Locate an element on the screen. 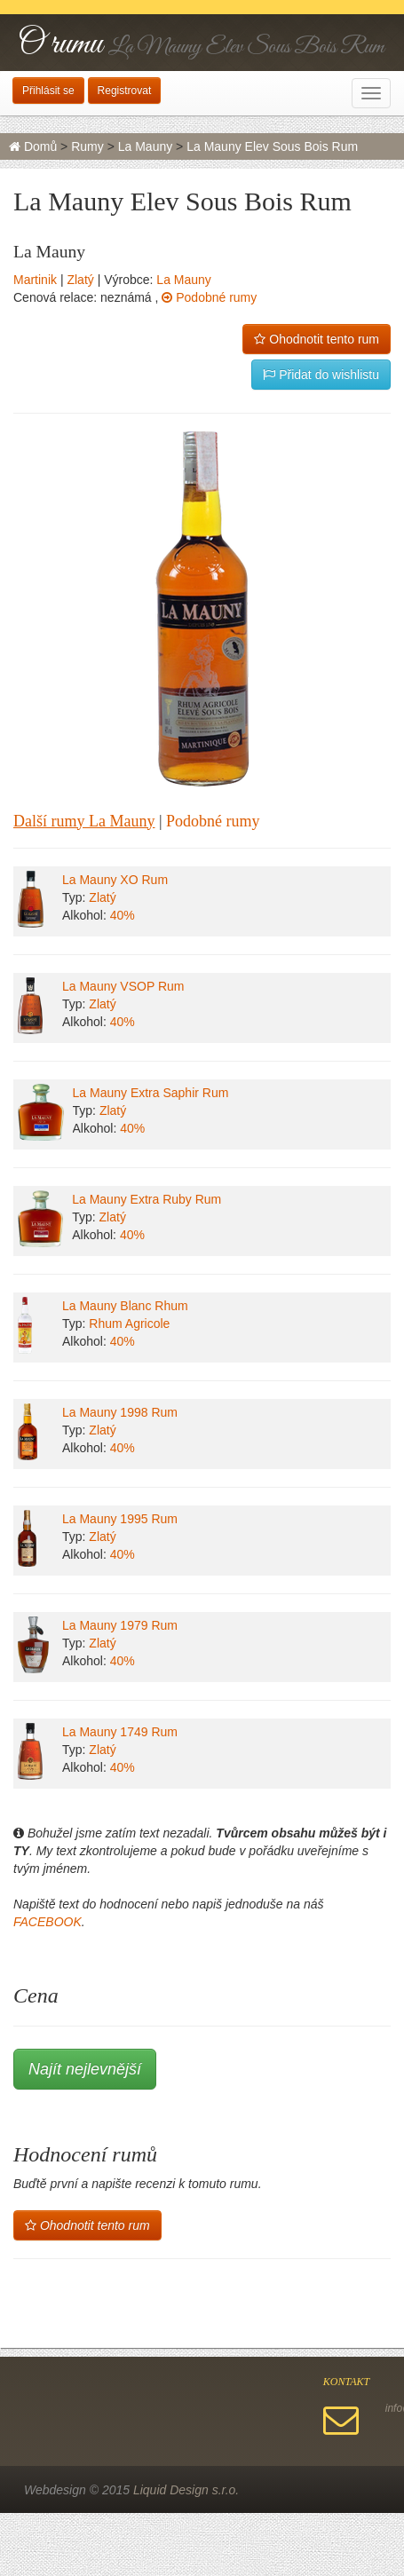 The width and height of the screenshot is (404, 2576). Podobné rumy is located at coordinates (209, 297).